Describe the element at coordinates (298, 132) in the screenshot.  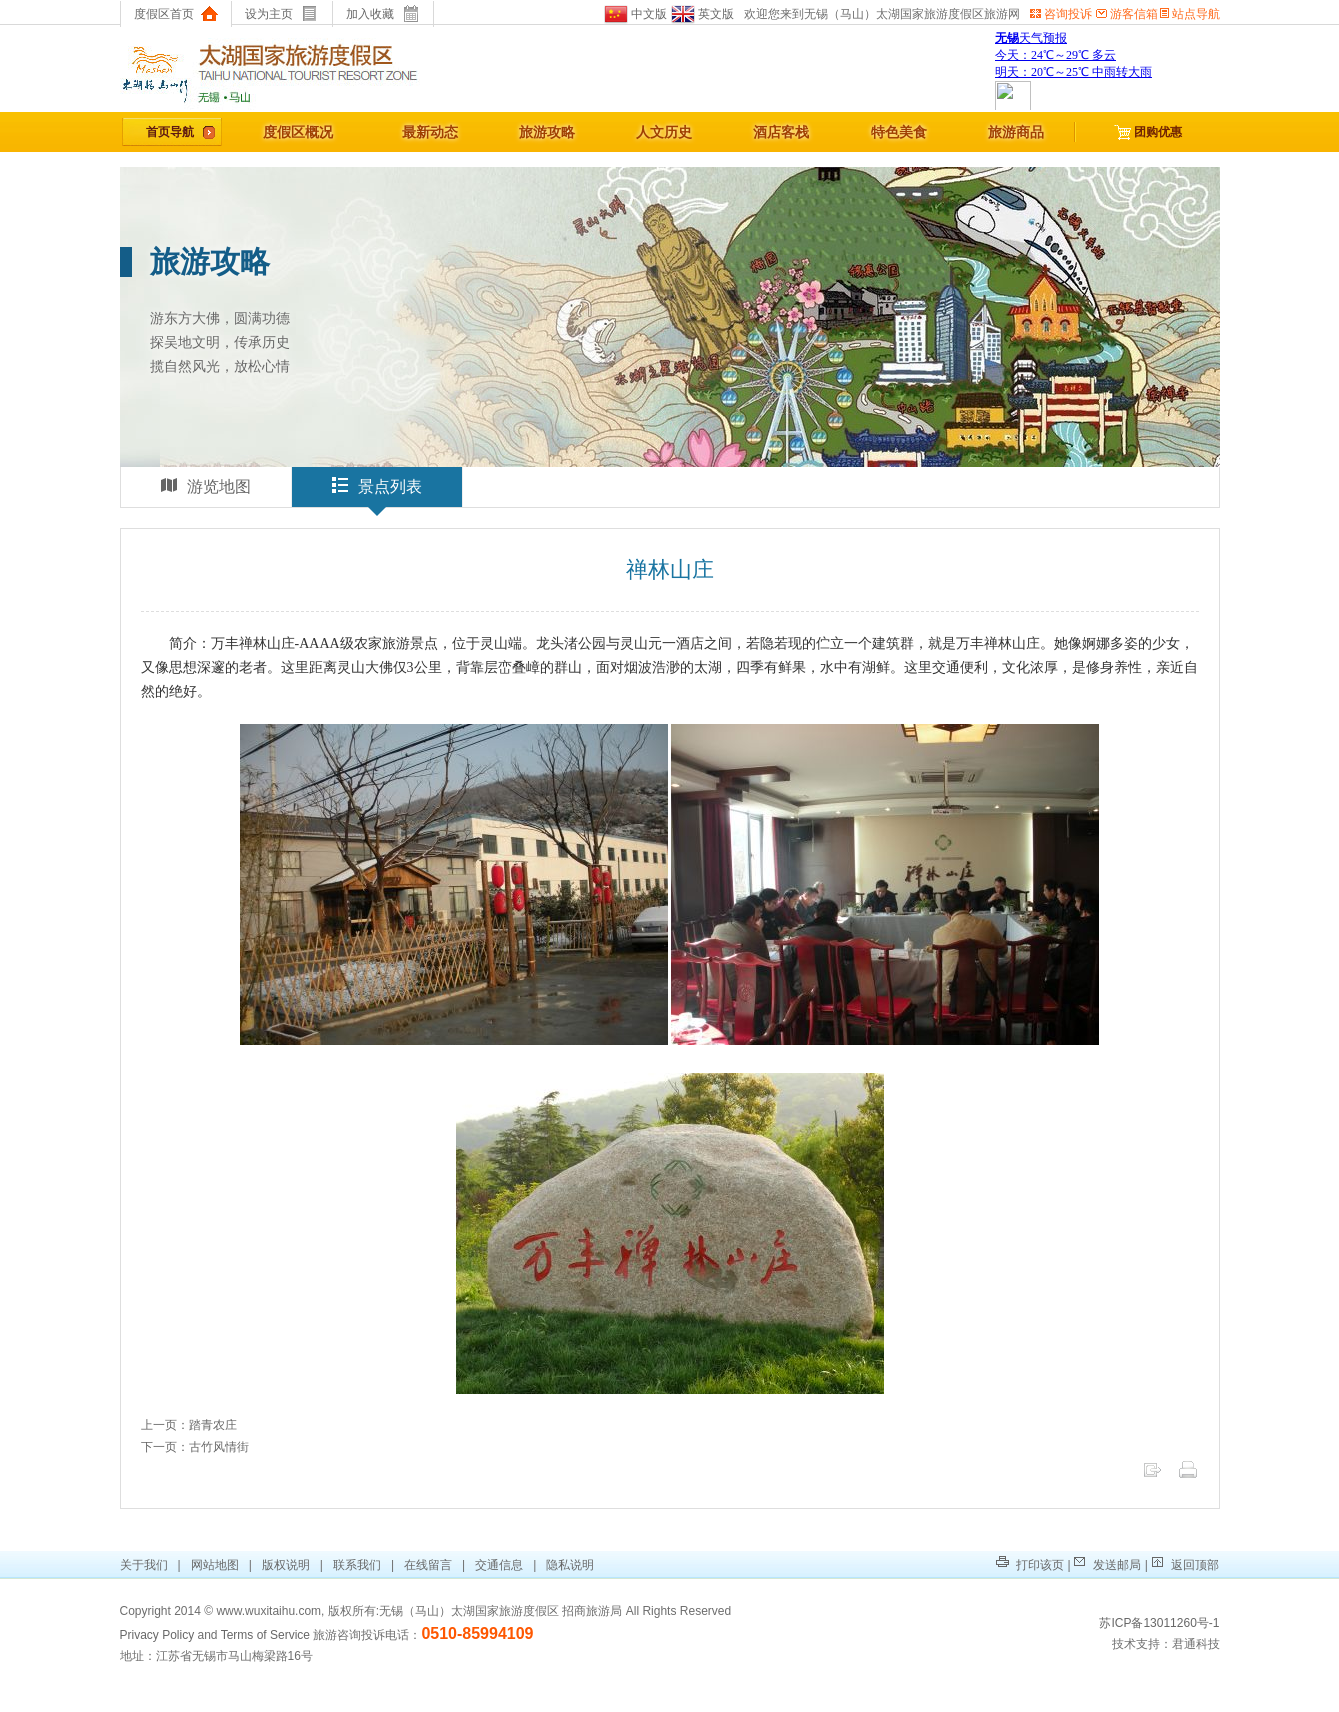
I see `度假区概况` at that location.